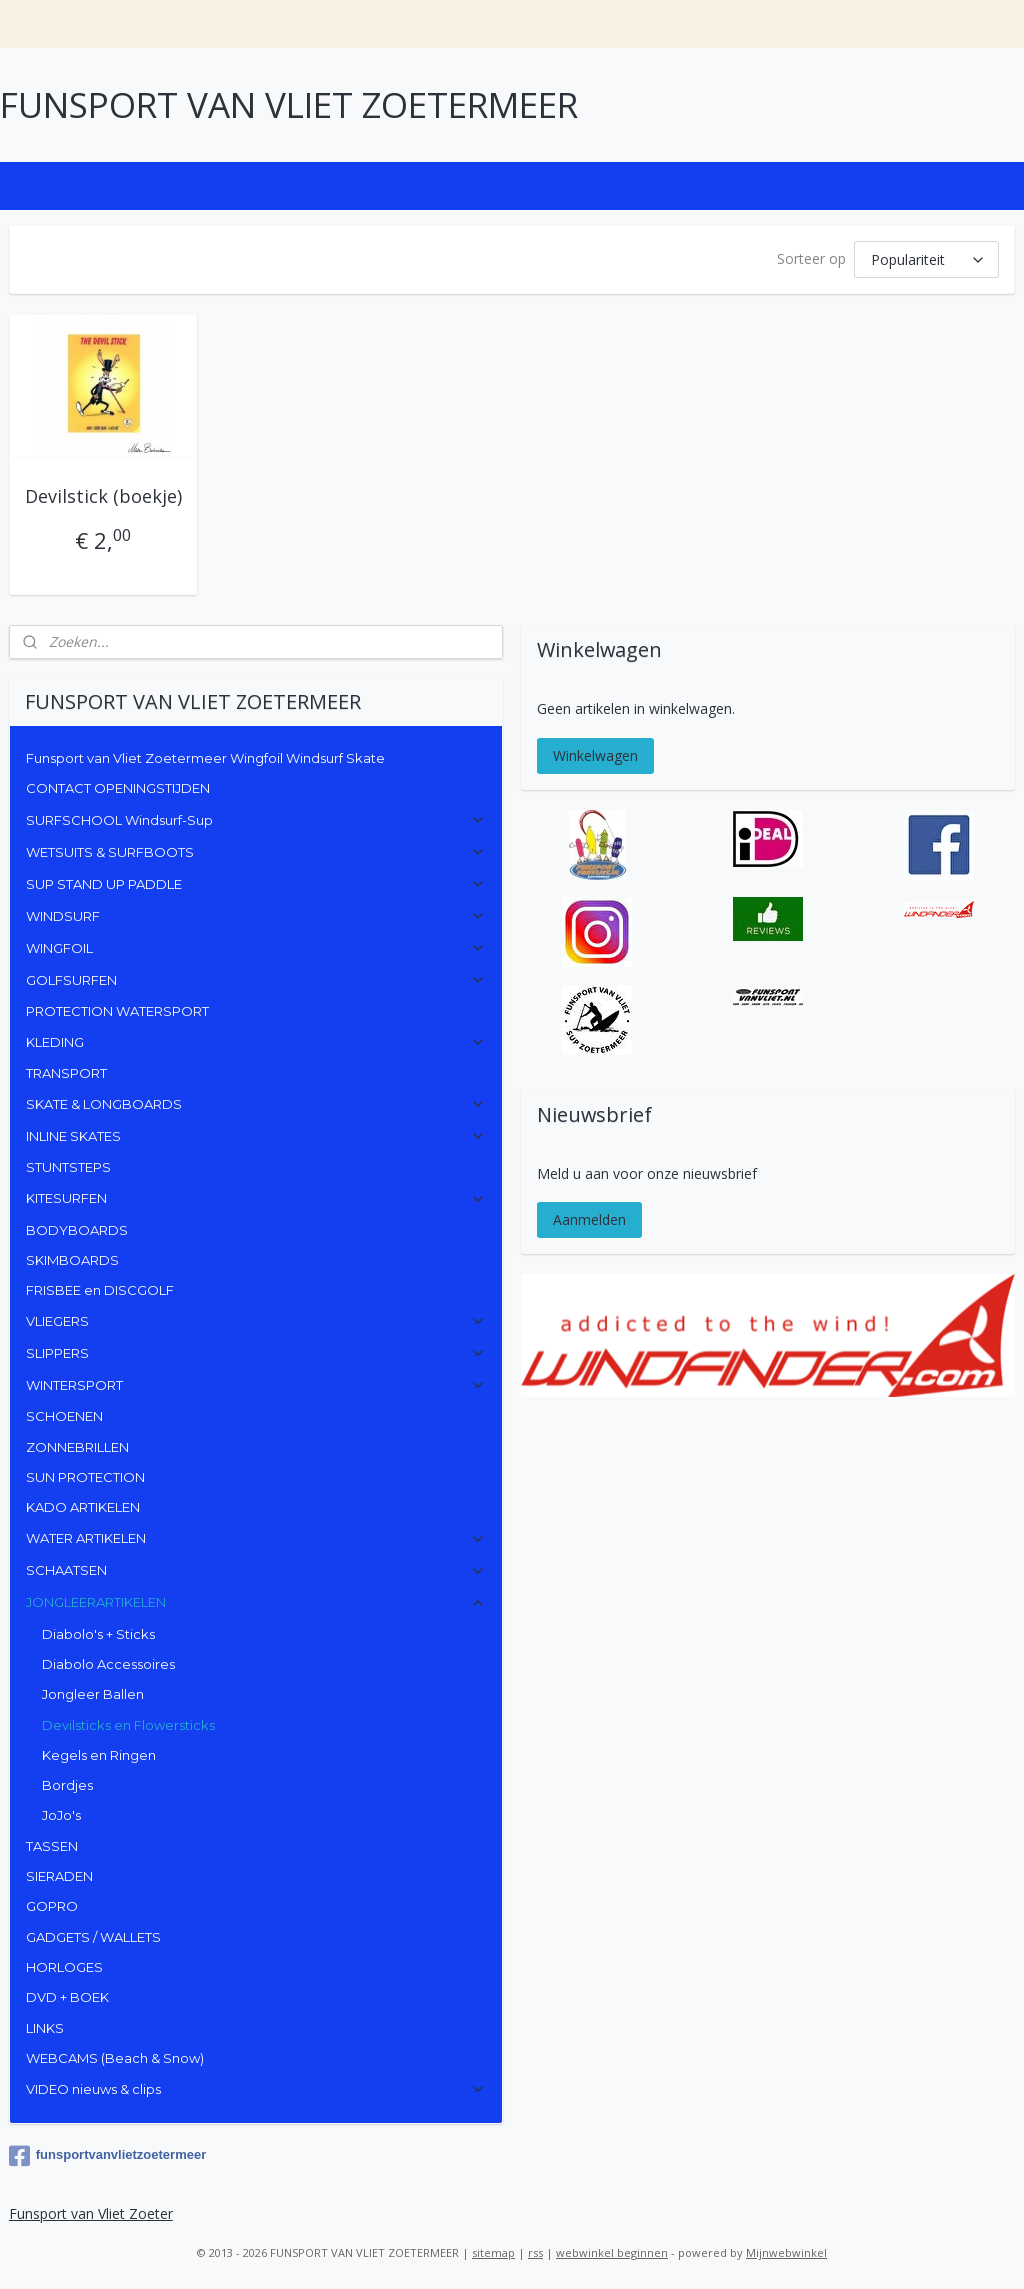 The image size is (1024, 2289). I want to click on webwinkel beginnen, so click(612, 2252).